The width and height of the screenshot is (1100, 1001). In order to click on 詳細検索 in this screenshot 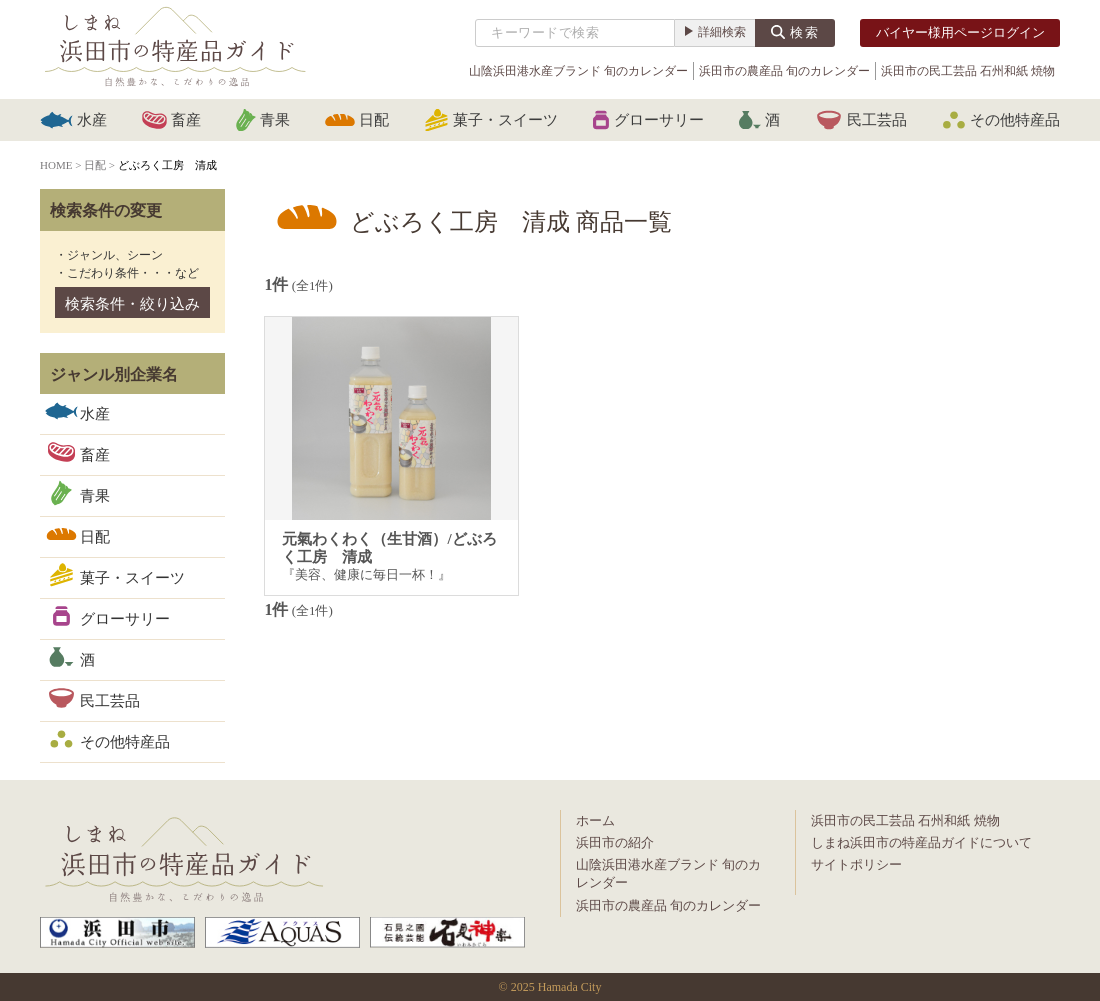, I will do `click(722, 32)`.